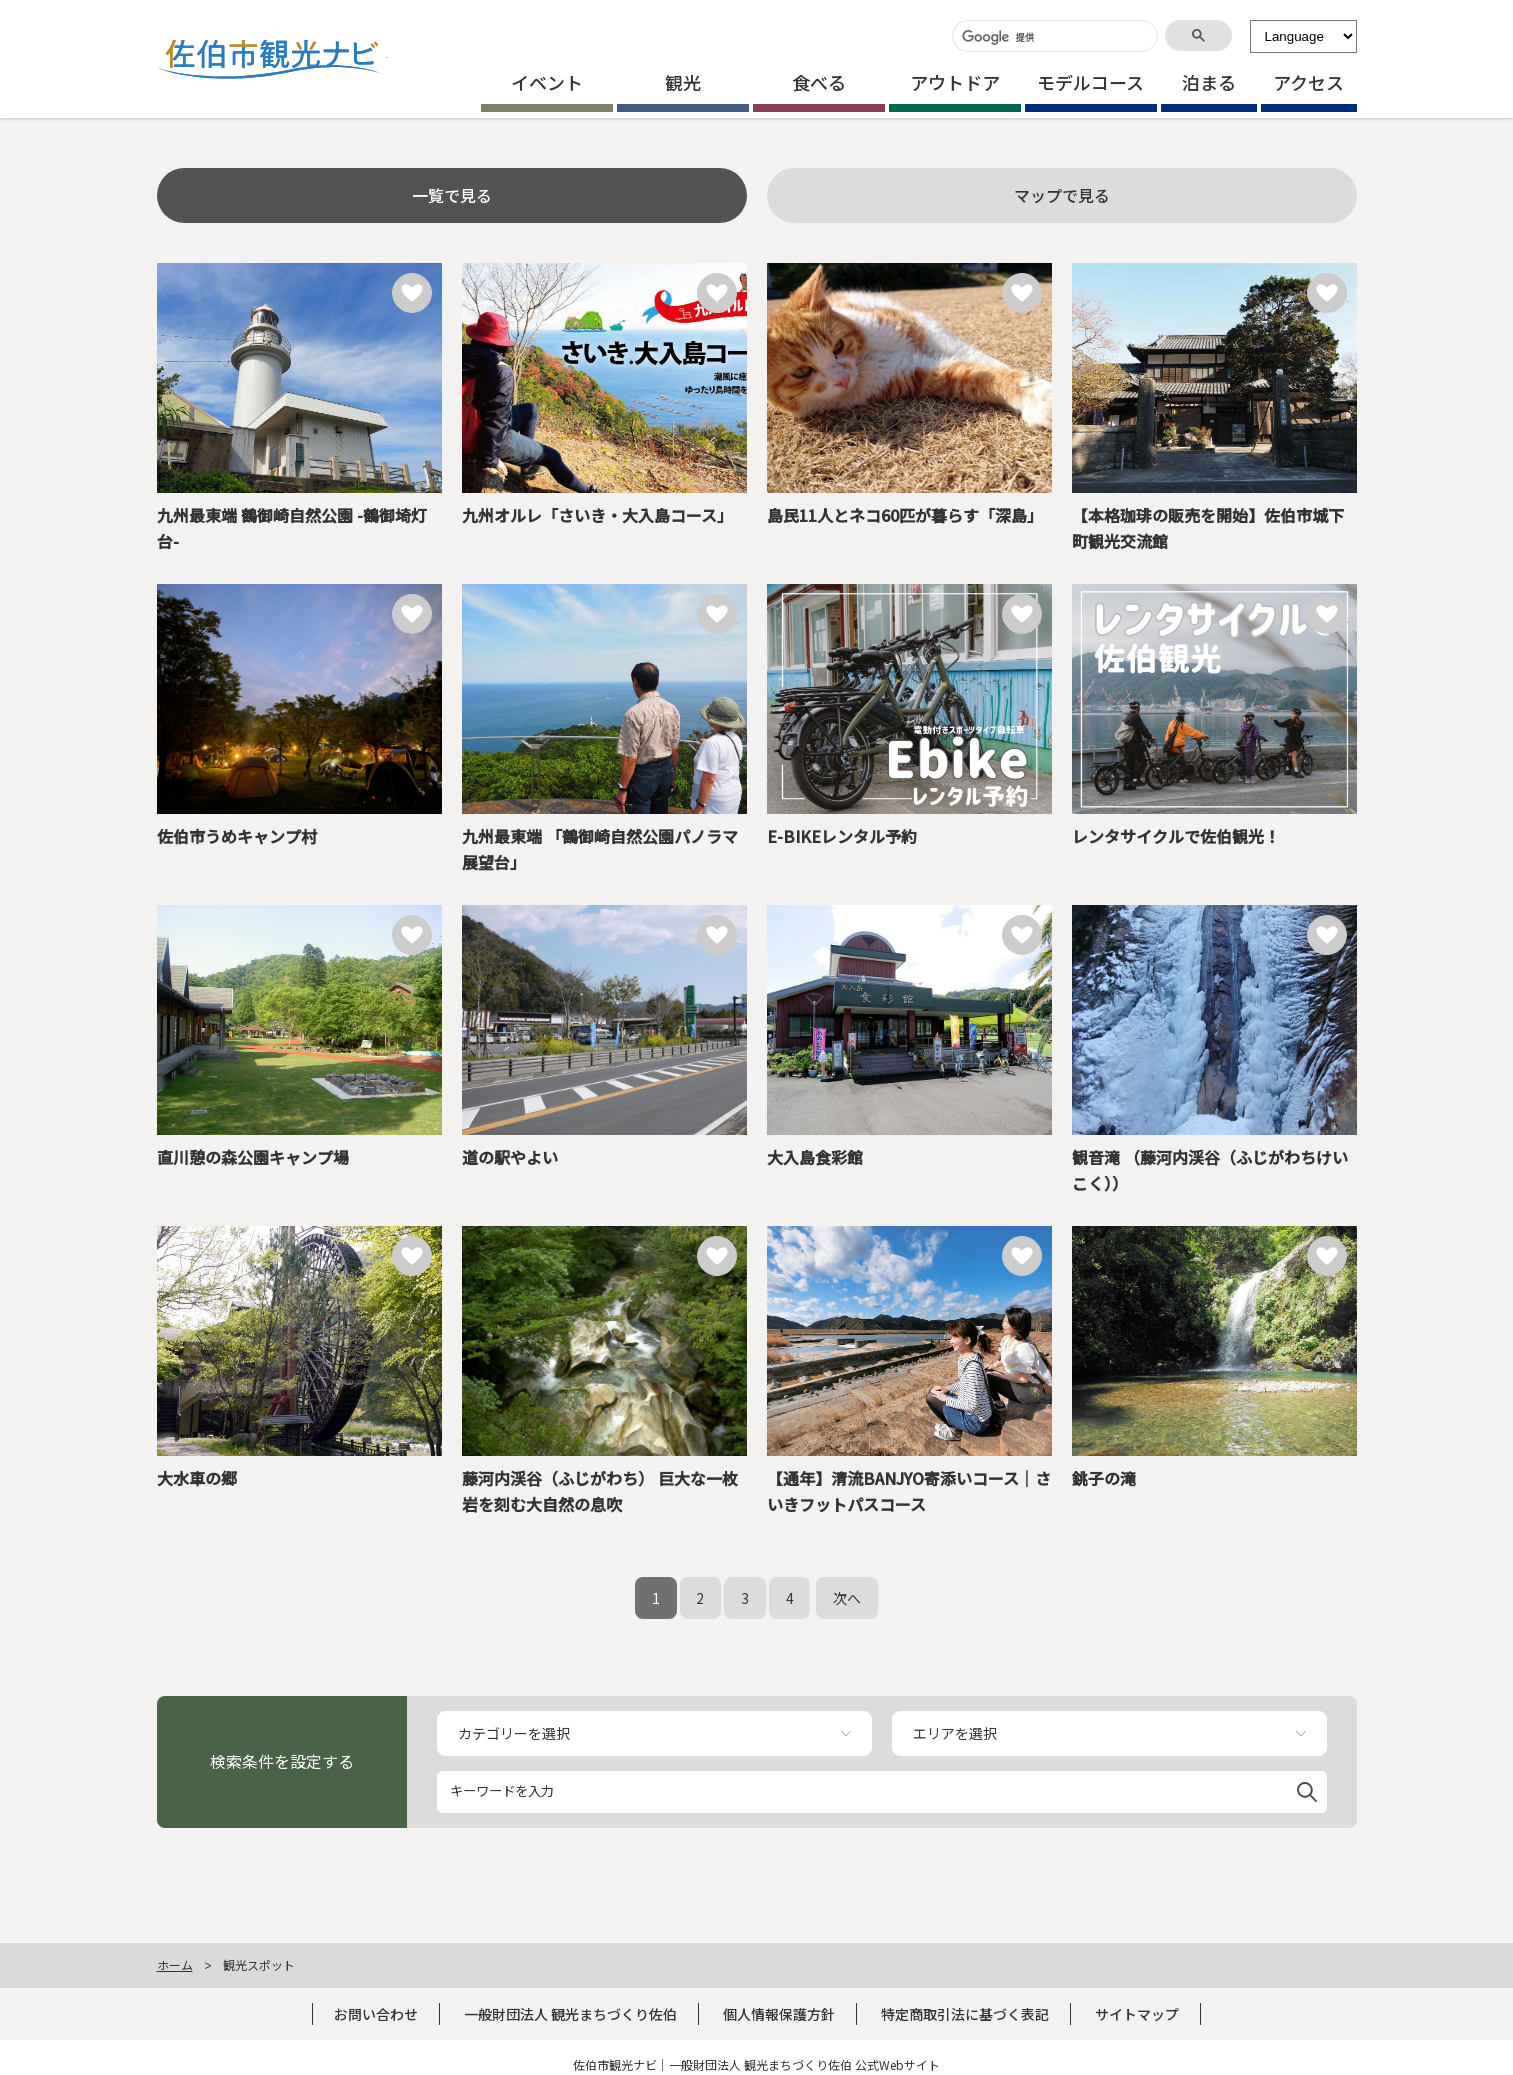 This screenshot has width=1513, height=2075. What do you see at coordinates (1307, 1788) in the screenshot?
I see `[button]` at bounding box center [1307, 1788].